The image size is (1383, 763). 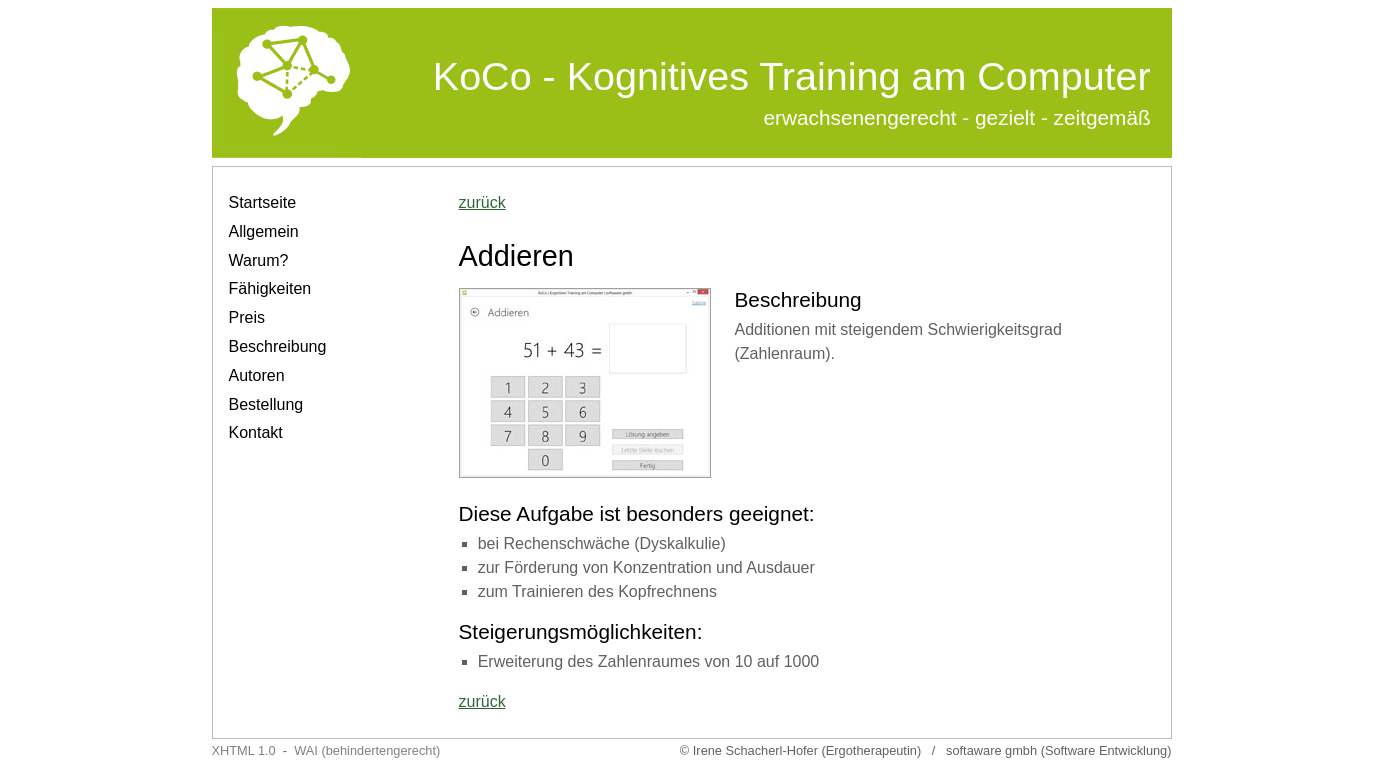 What do you see at coordinates (270, 288) in the screenshot?
I see `Fähigkeiten` at bounding box center [270, 288].